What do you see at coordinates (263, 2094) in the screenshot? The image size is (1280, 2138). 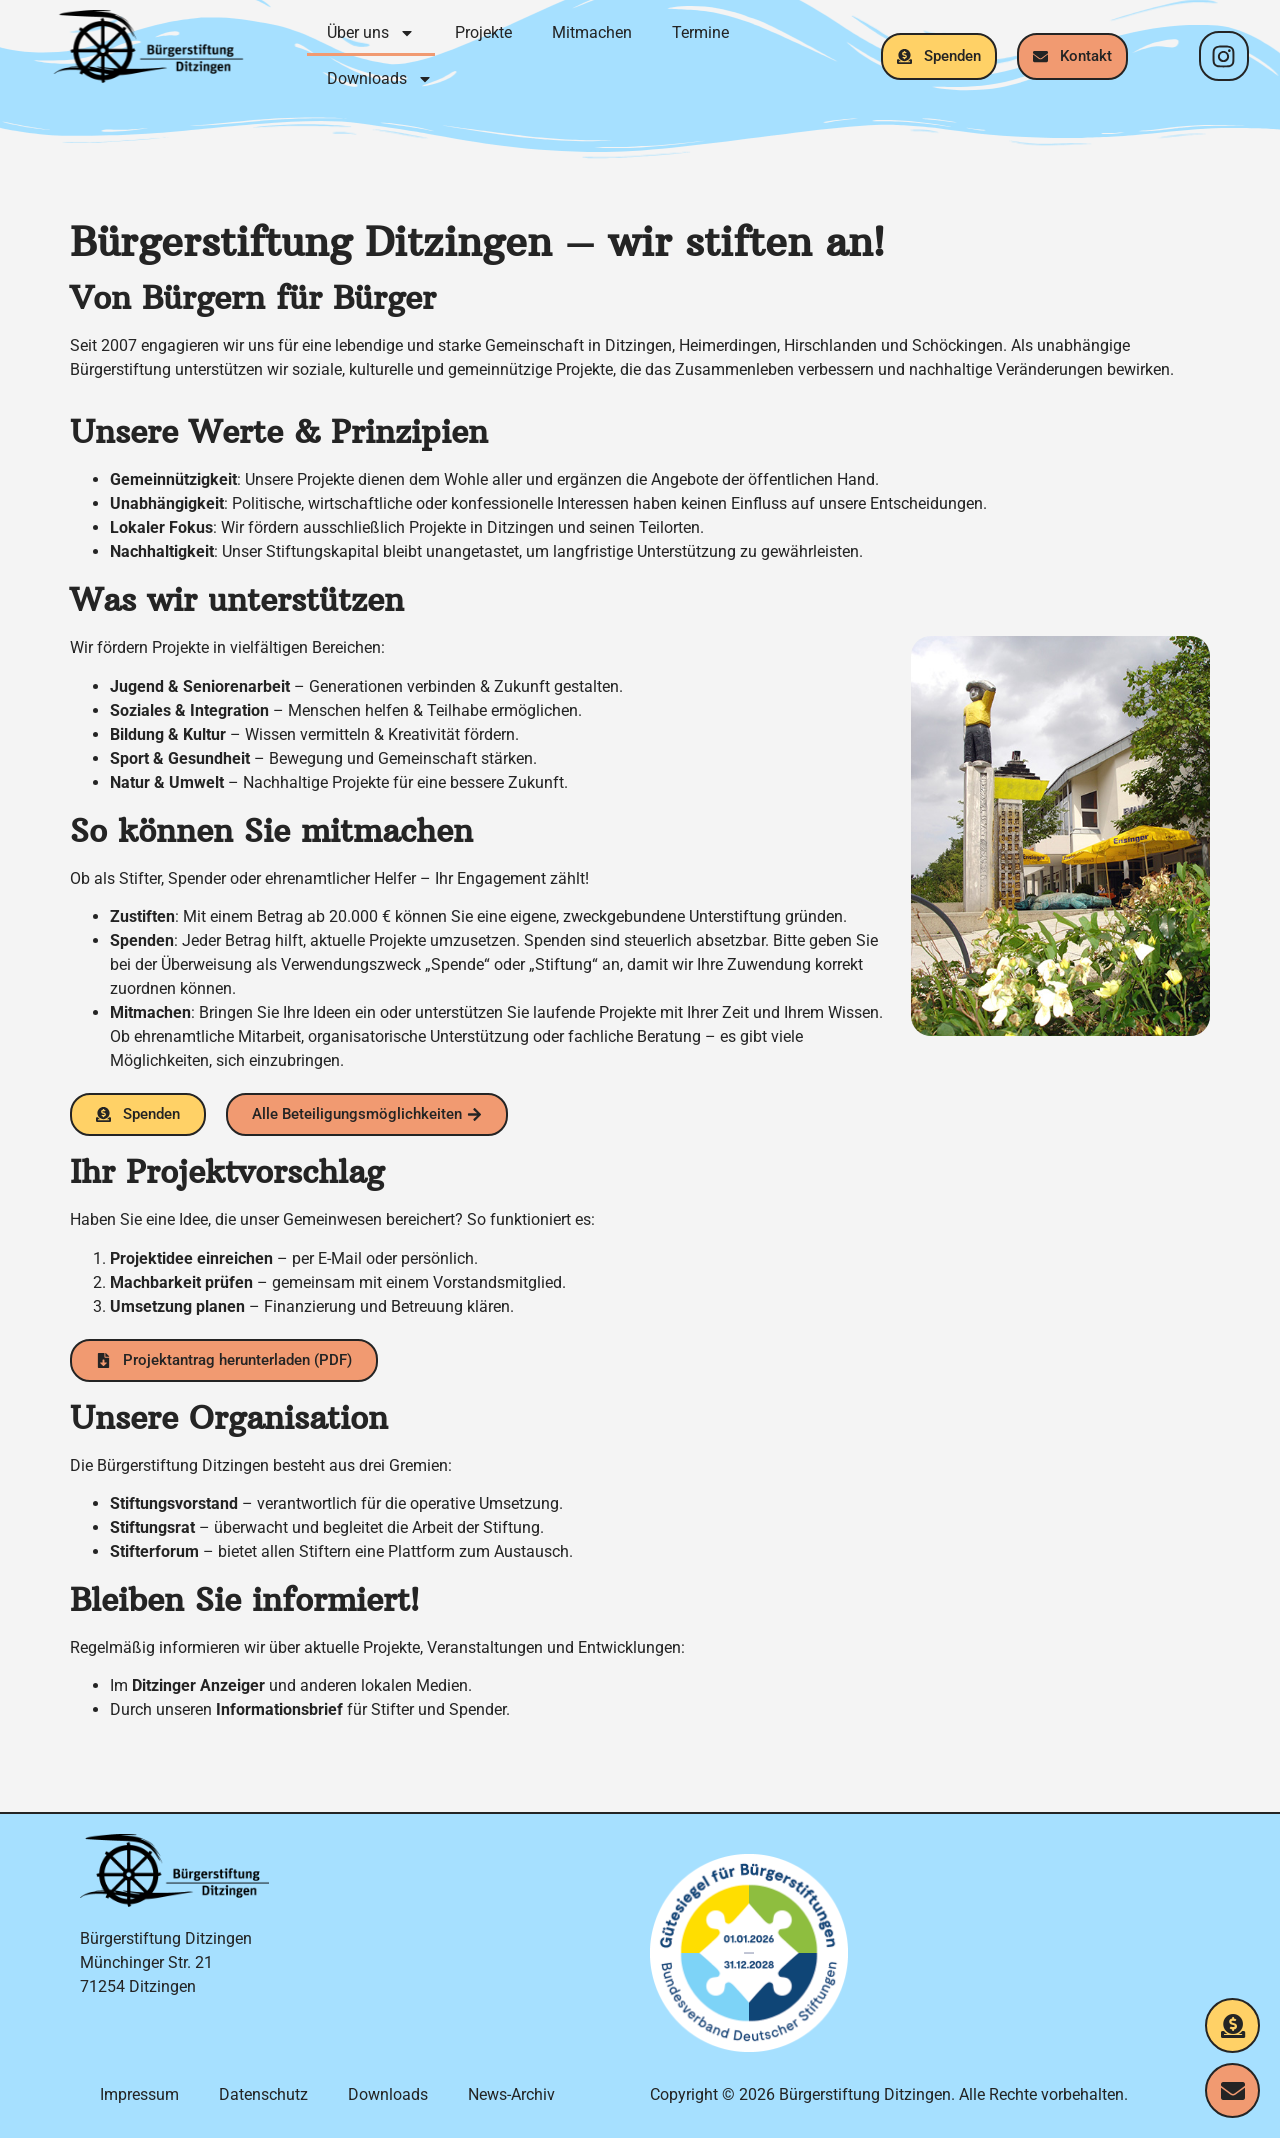 I see `Datenschutz` at bounding box center [263, 2094].